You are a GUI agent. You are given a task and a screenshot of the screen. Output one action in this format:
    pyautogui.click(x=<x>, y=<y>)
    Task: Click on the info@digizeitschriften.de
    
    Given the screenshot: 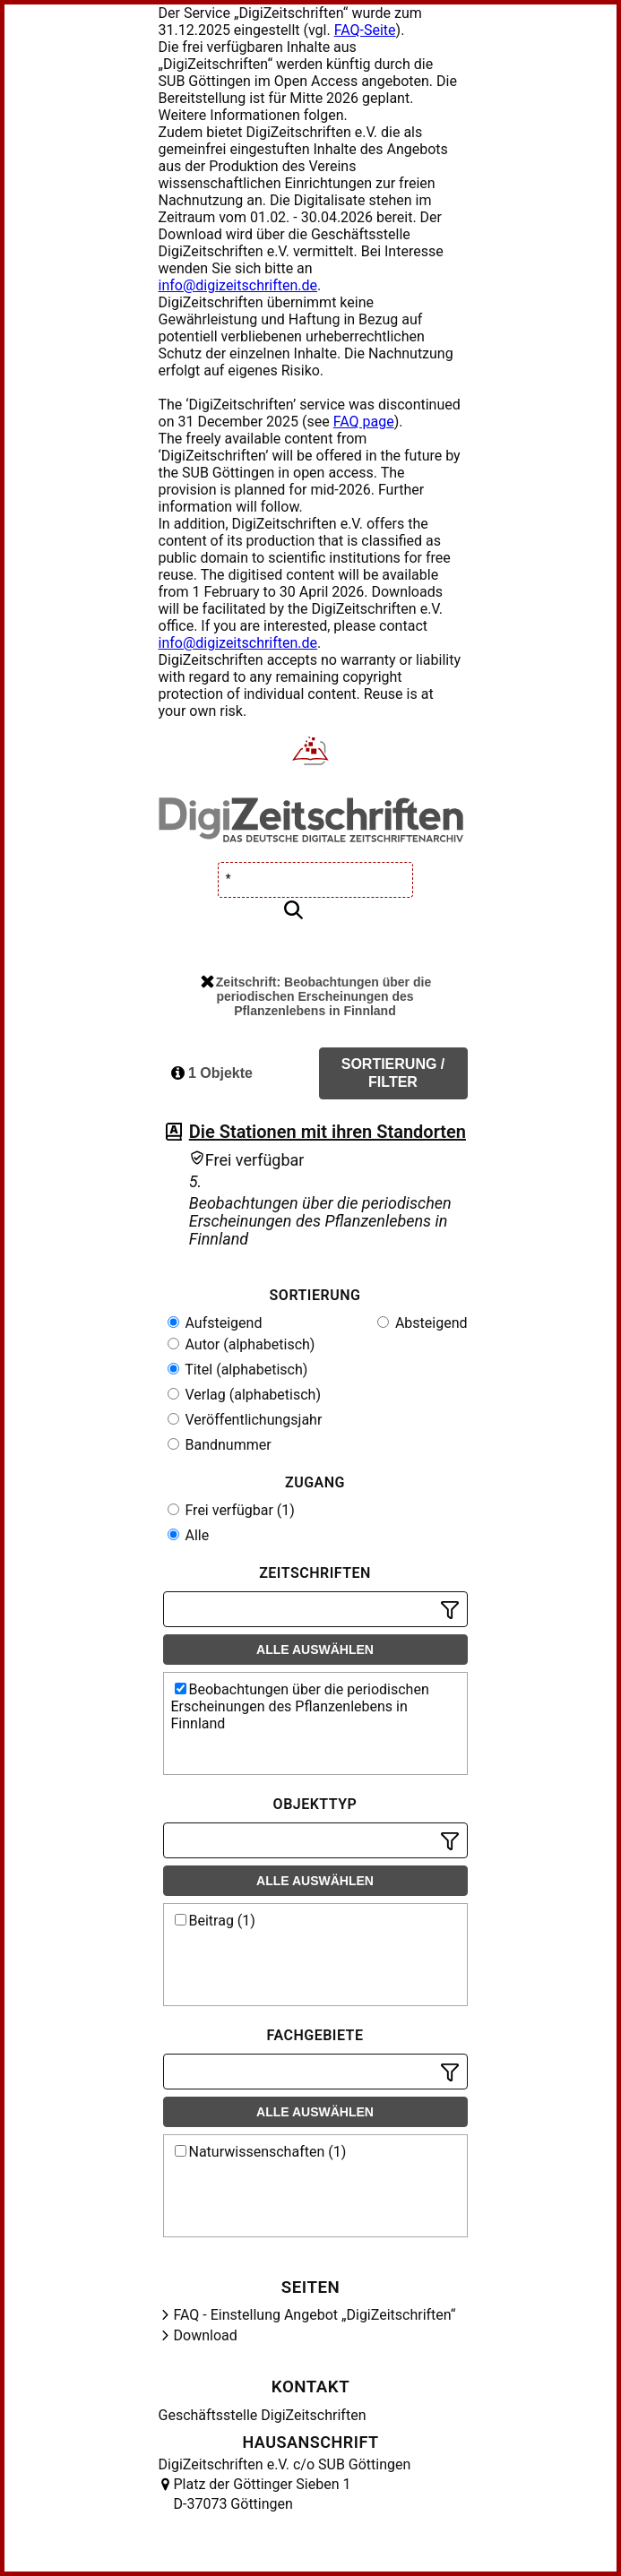 What is the action you would take?
    pyautogui.click(x=238, y=285)
    